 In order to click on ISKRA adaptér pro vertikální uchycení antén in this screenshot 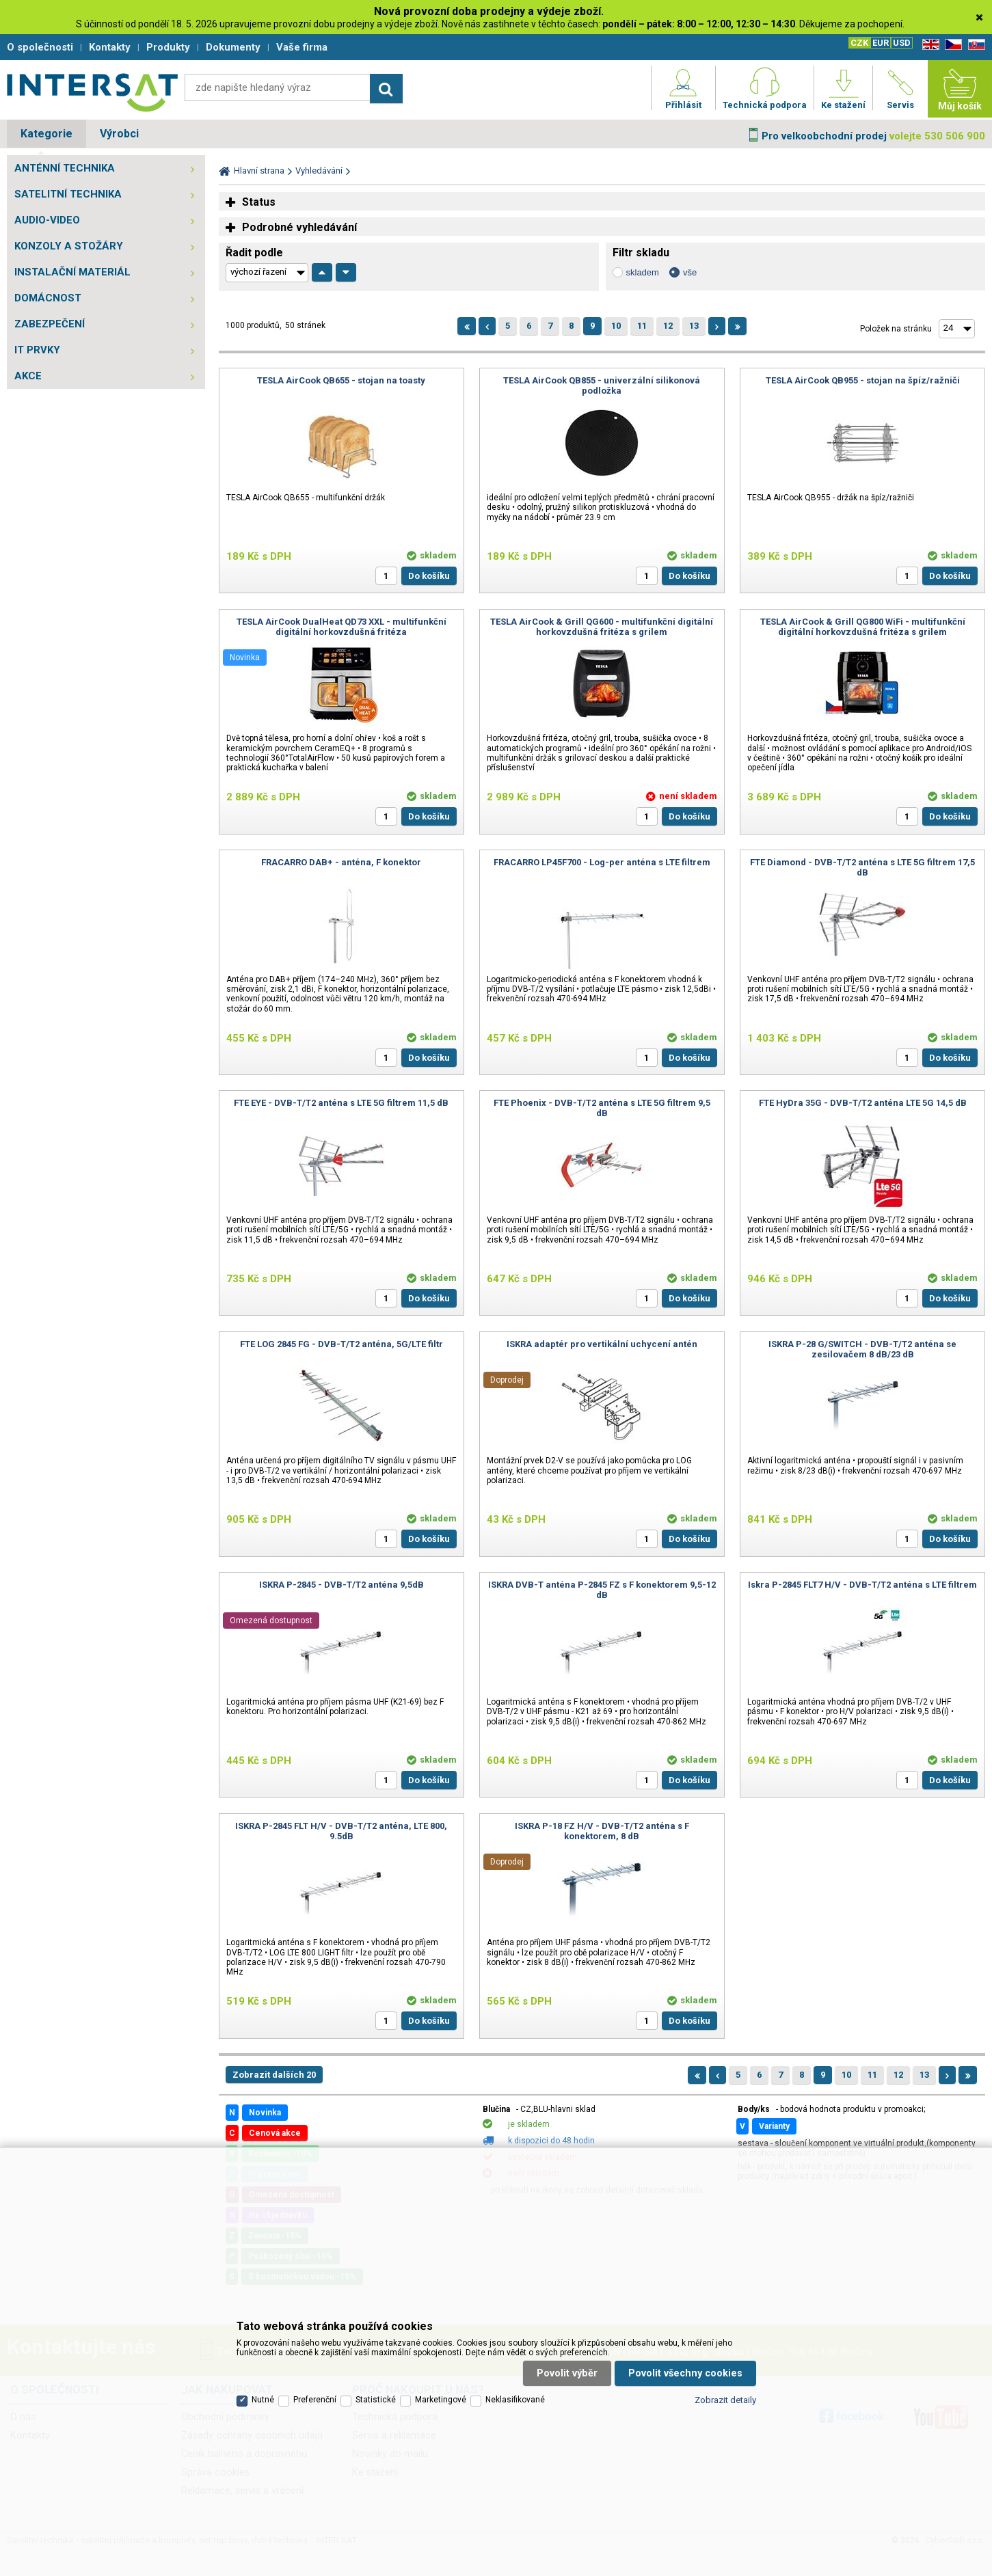, I will do `click(602, 1344)`.